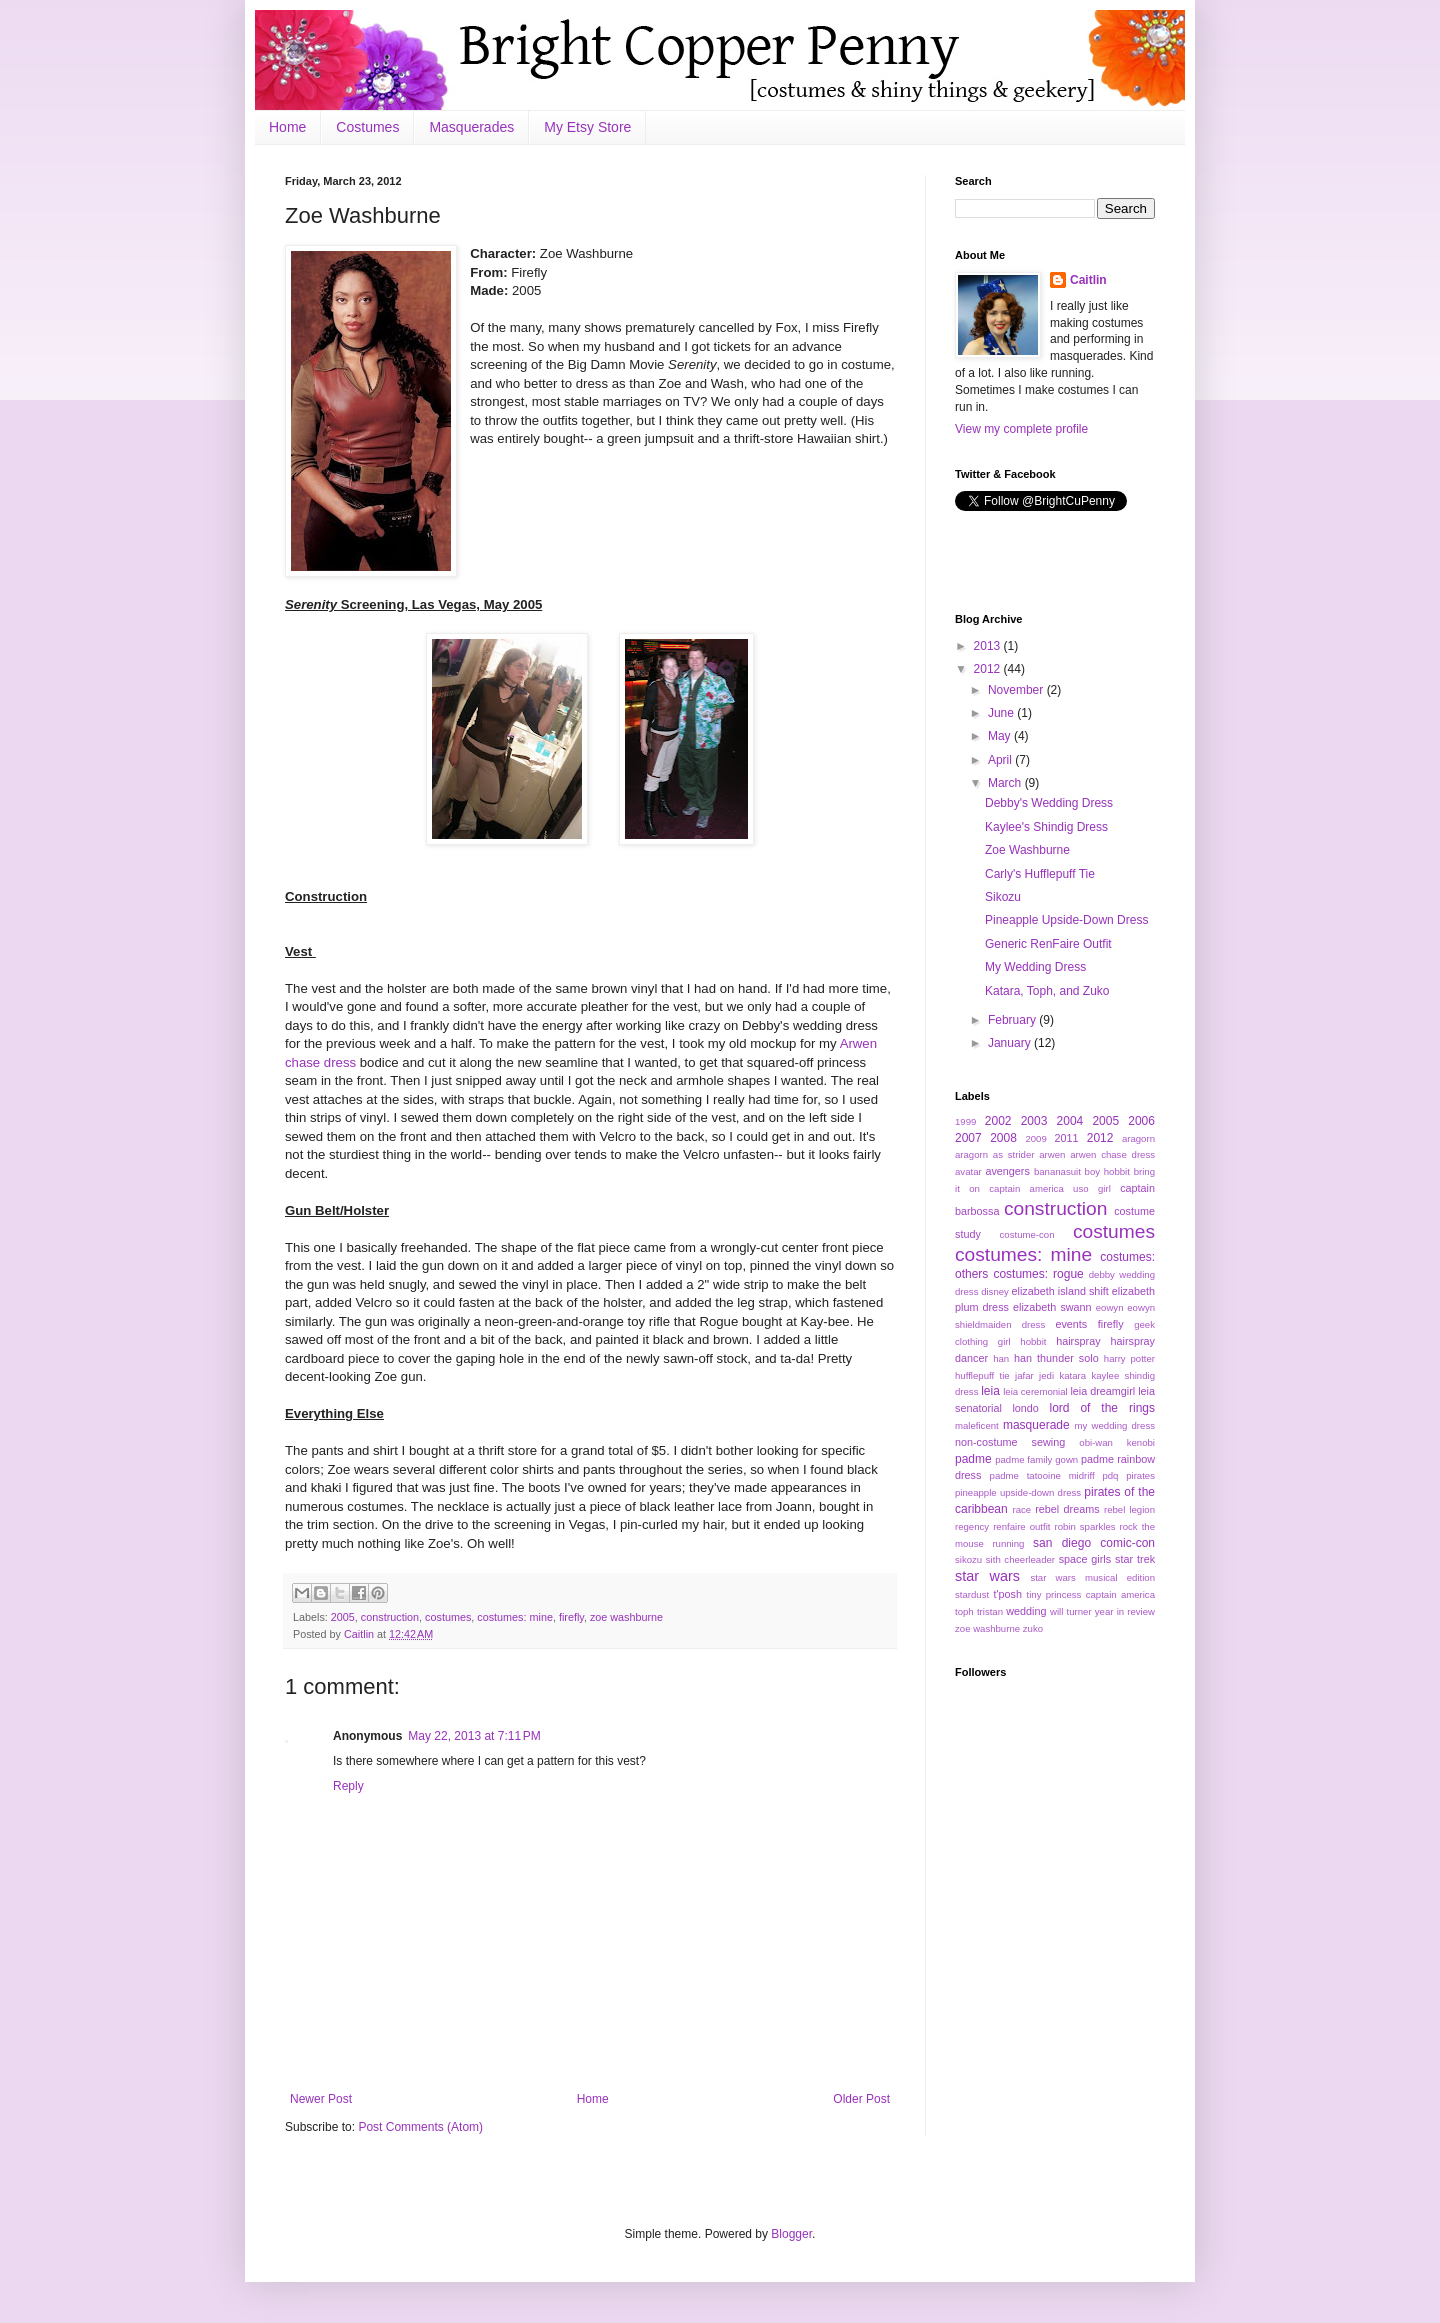 The width and height of the screenshot is (1440, 2323). What do you see at coordinates (1022, 1341) in the screenshot?
I see `girl hobbit` at bounding box center [1022, 1341].